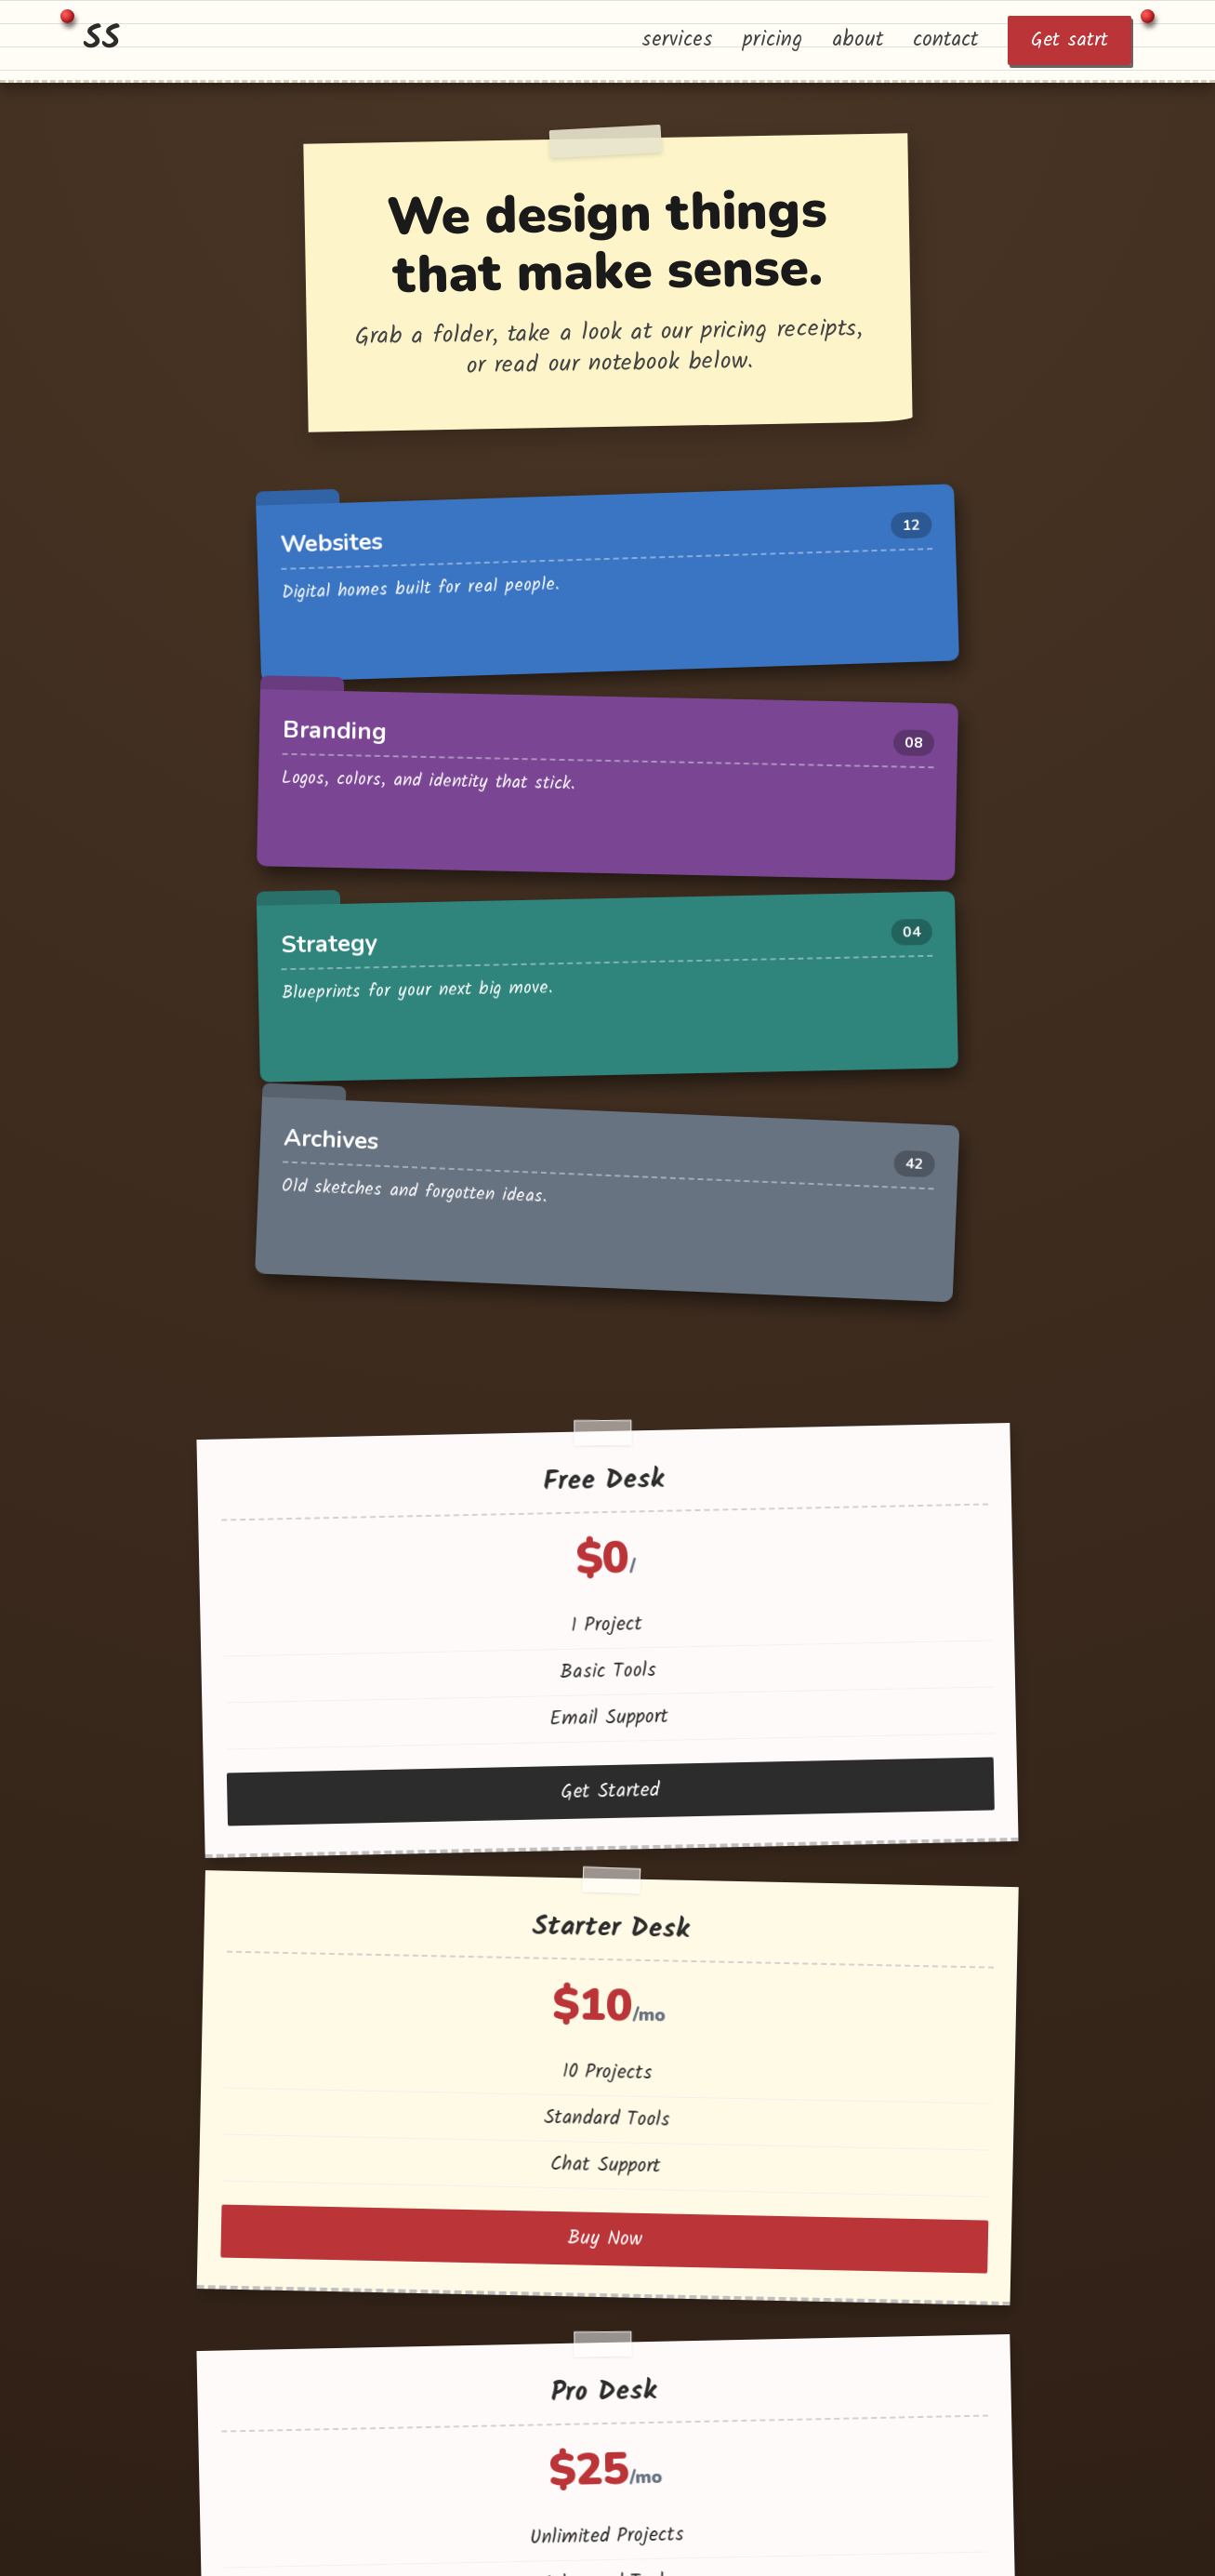 The height and width of the screenshot is (2576, 1215). I want to click on Get satrt, so click(1069, 40).